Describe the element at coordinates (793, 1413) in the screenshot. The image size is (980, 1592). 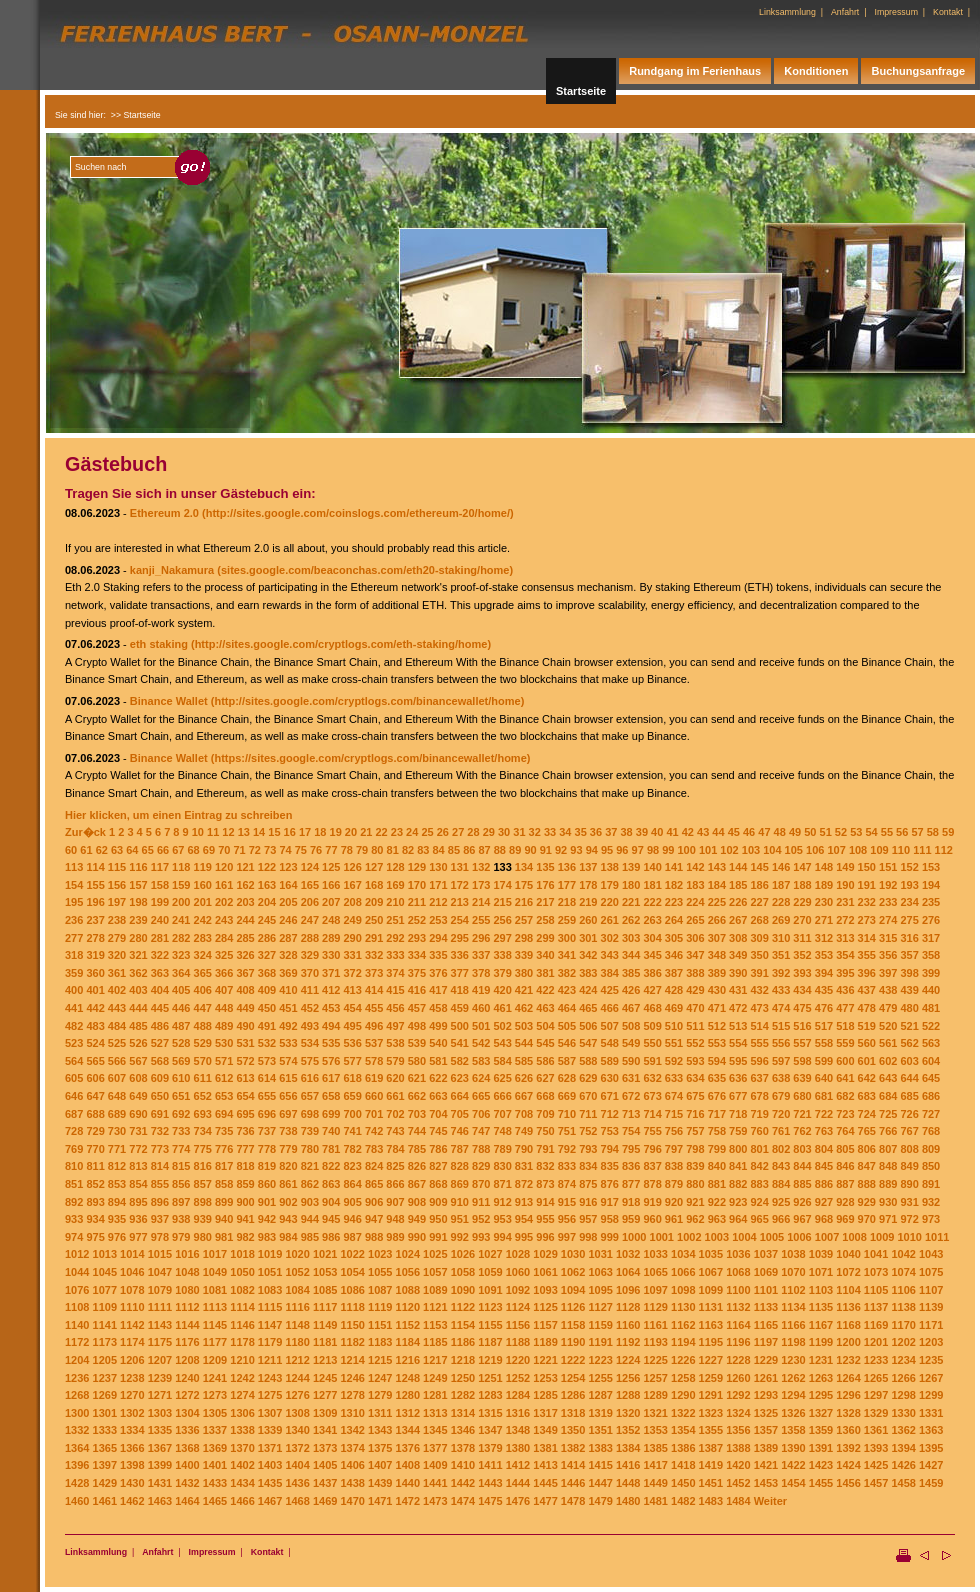
I see `1326` at that location.